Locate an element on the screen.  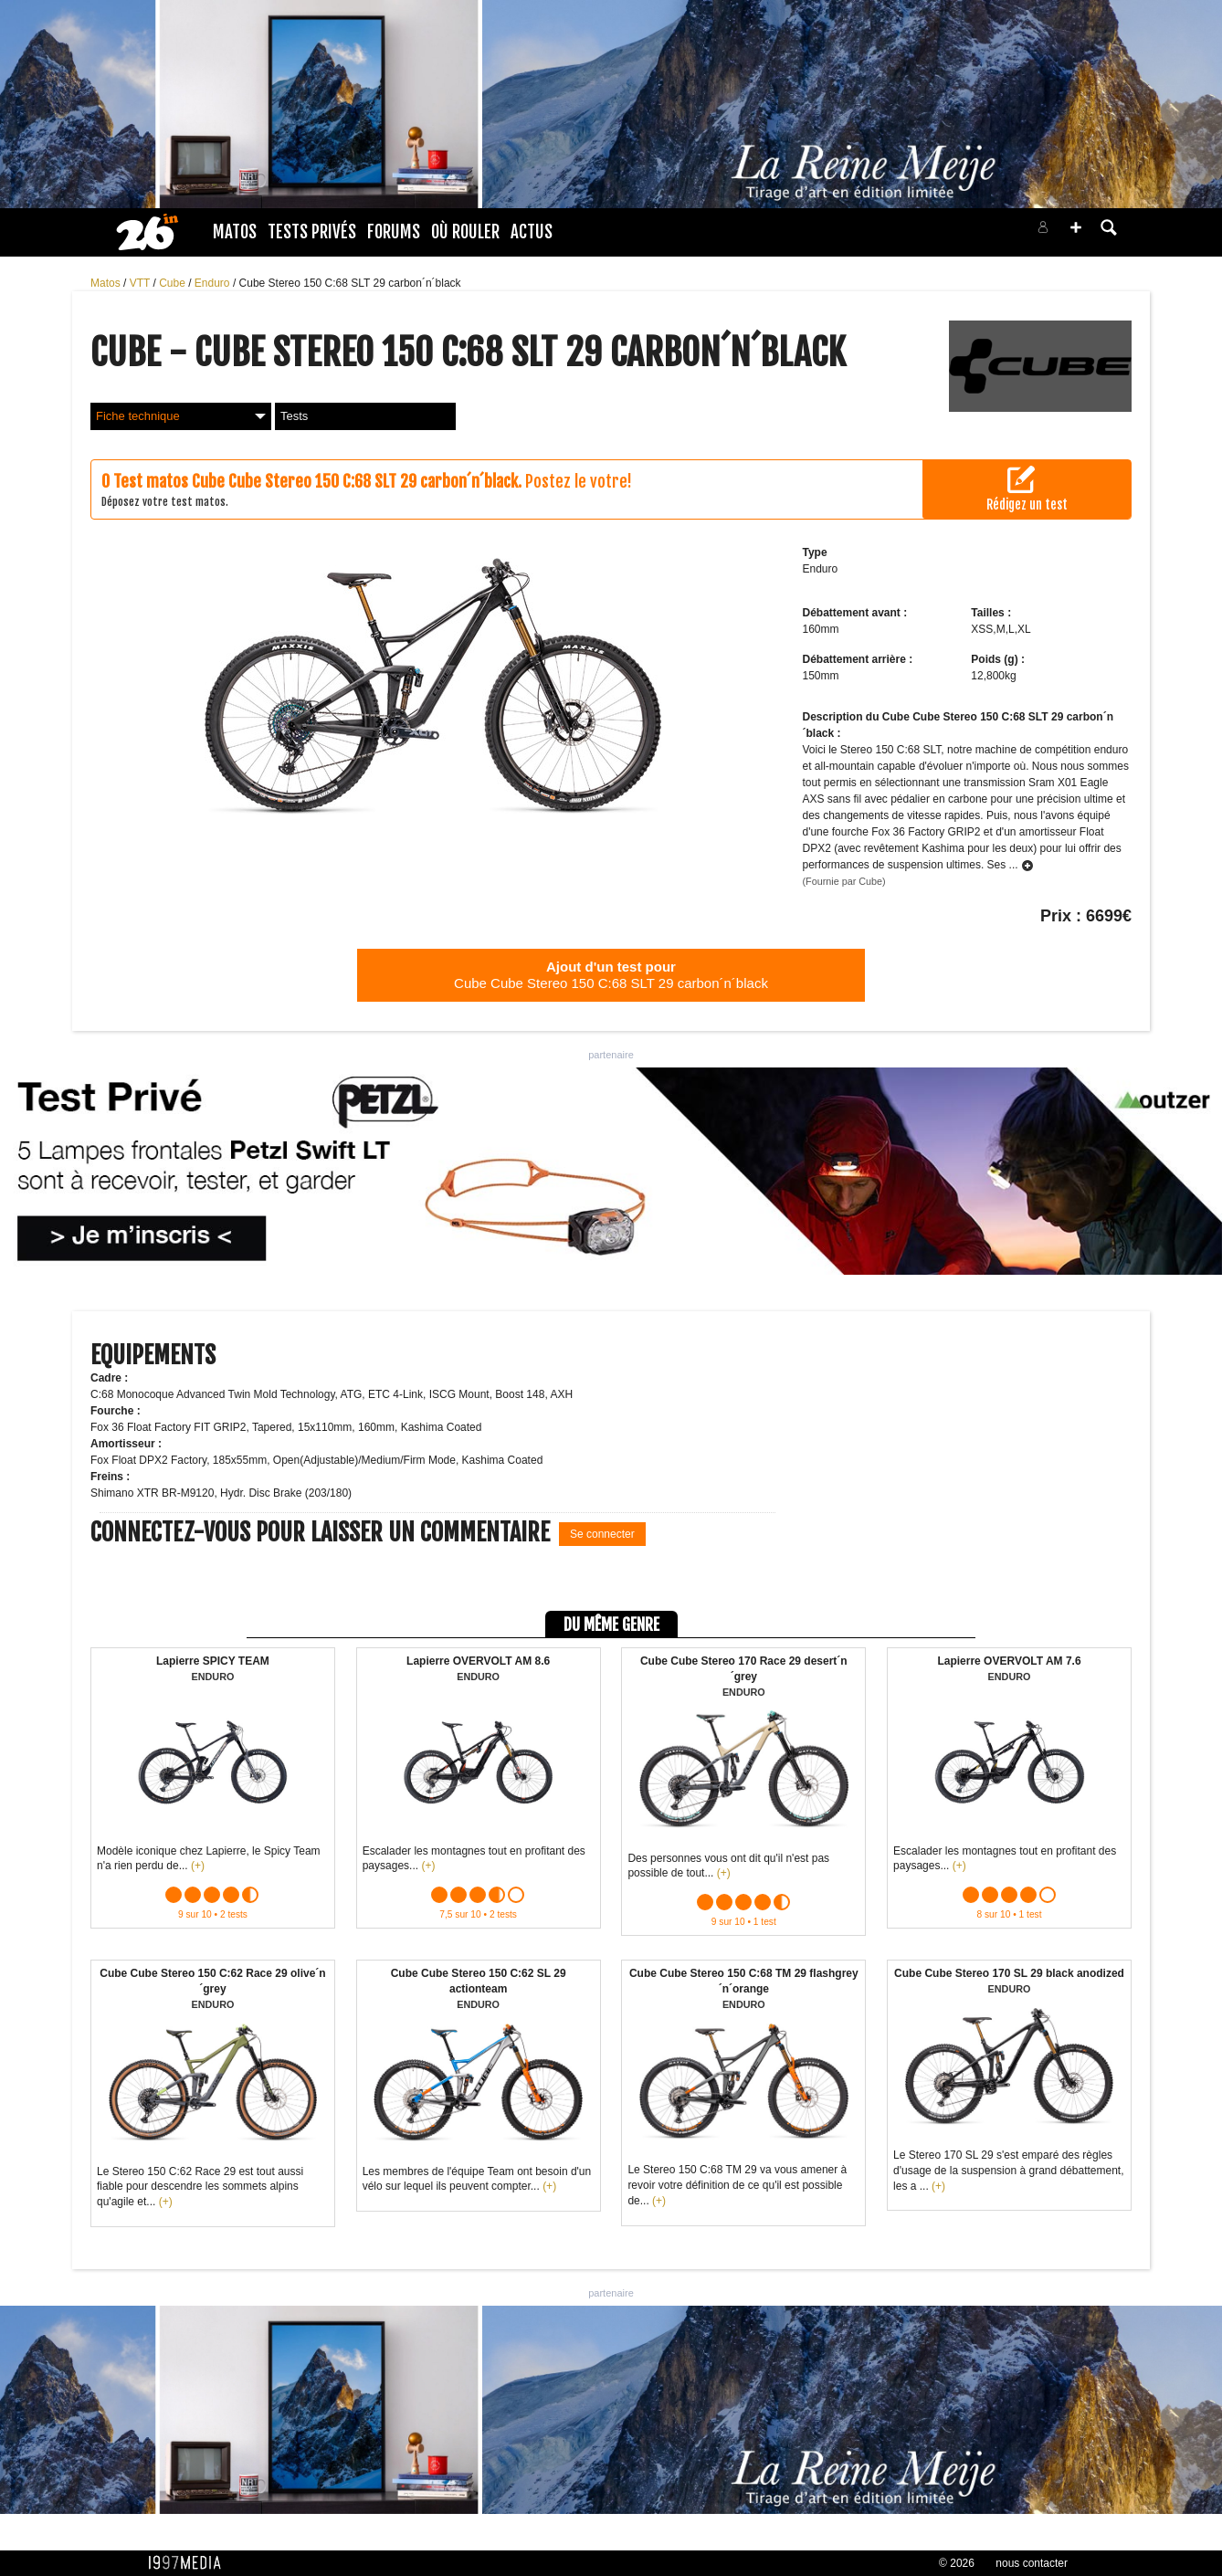
Matos is located at coordinates (235, 232).